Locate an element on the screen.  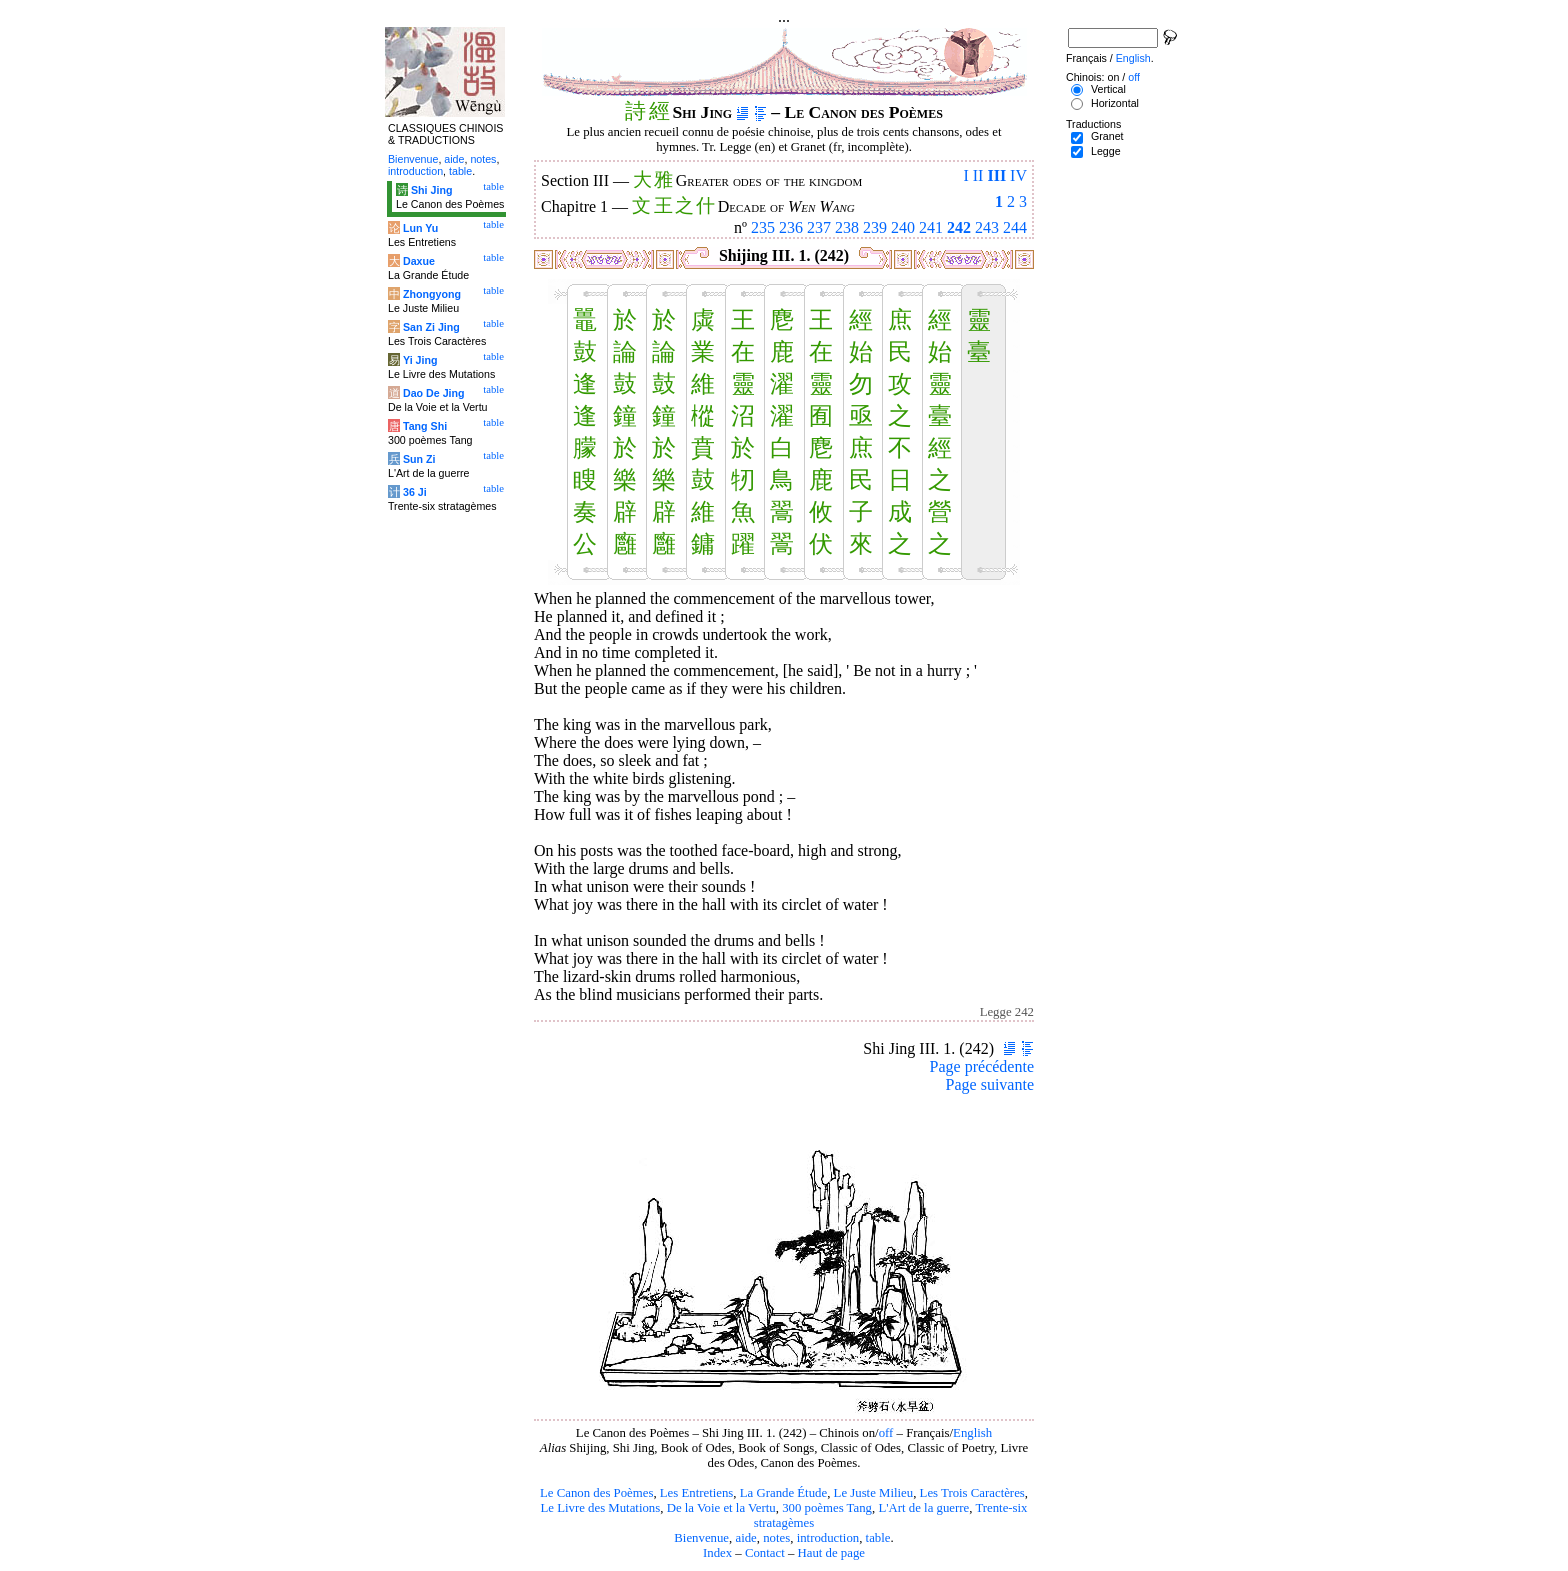
244 is located at coordinates (1015, 227).